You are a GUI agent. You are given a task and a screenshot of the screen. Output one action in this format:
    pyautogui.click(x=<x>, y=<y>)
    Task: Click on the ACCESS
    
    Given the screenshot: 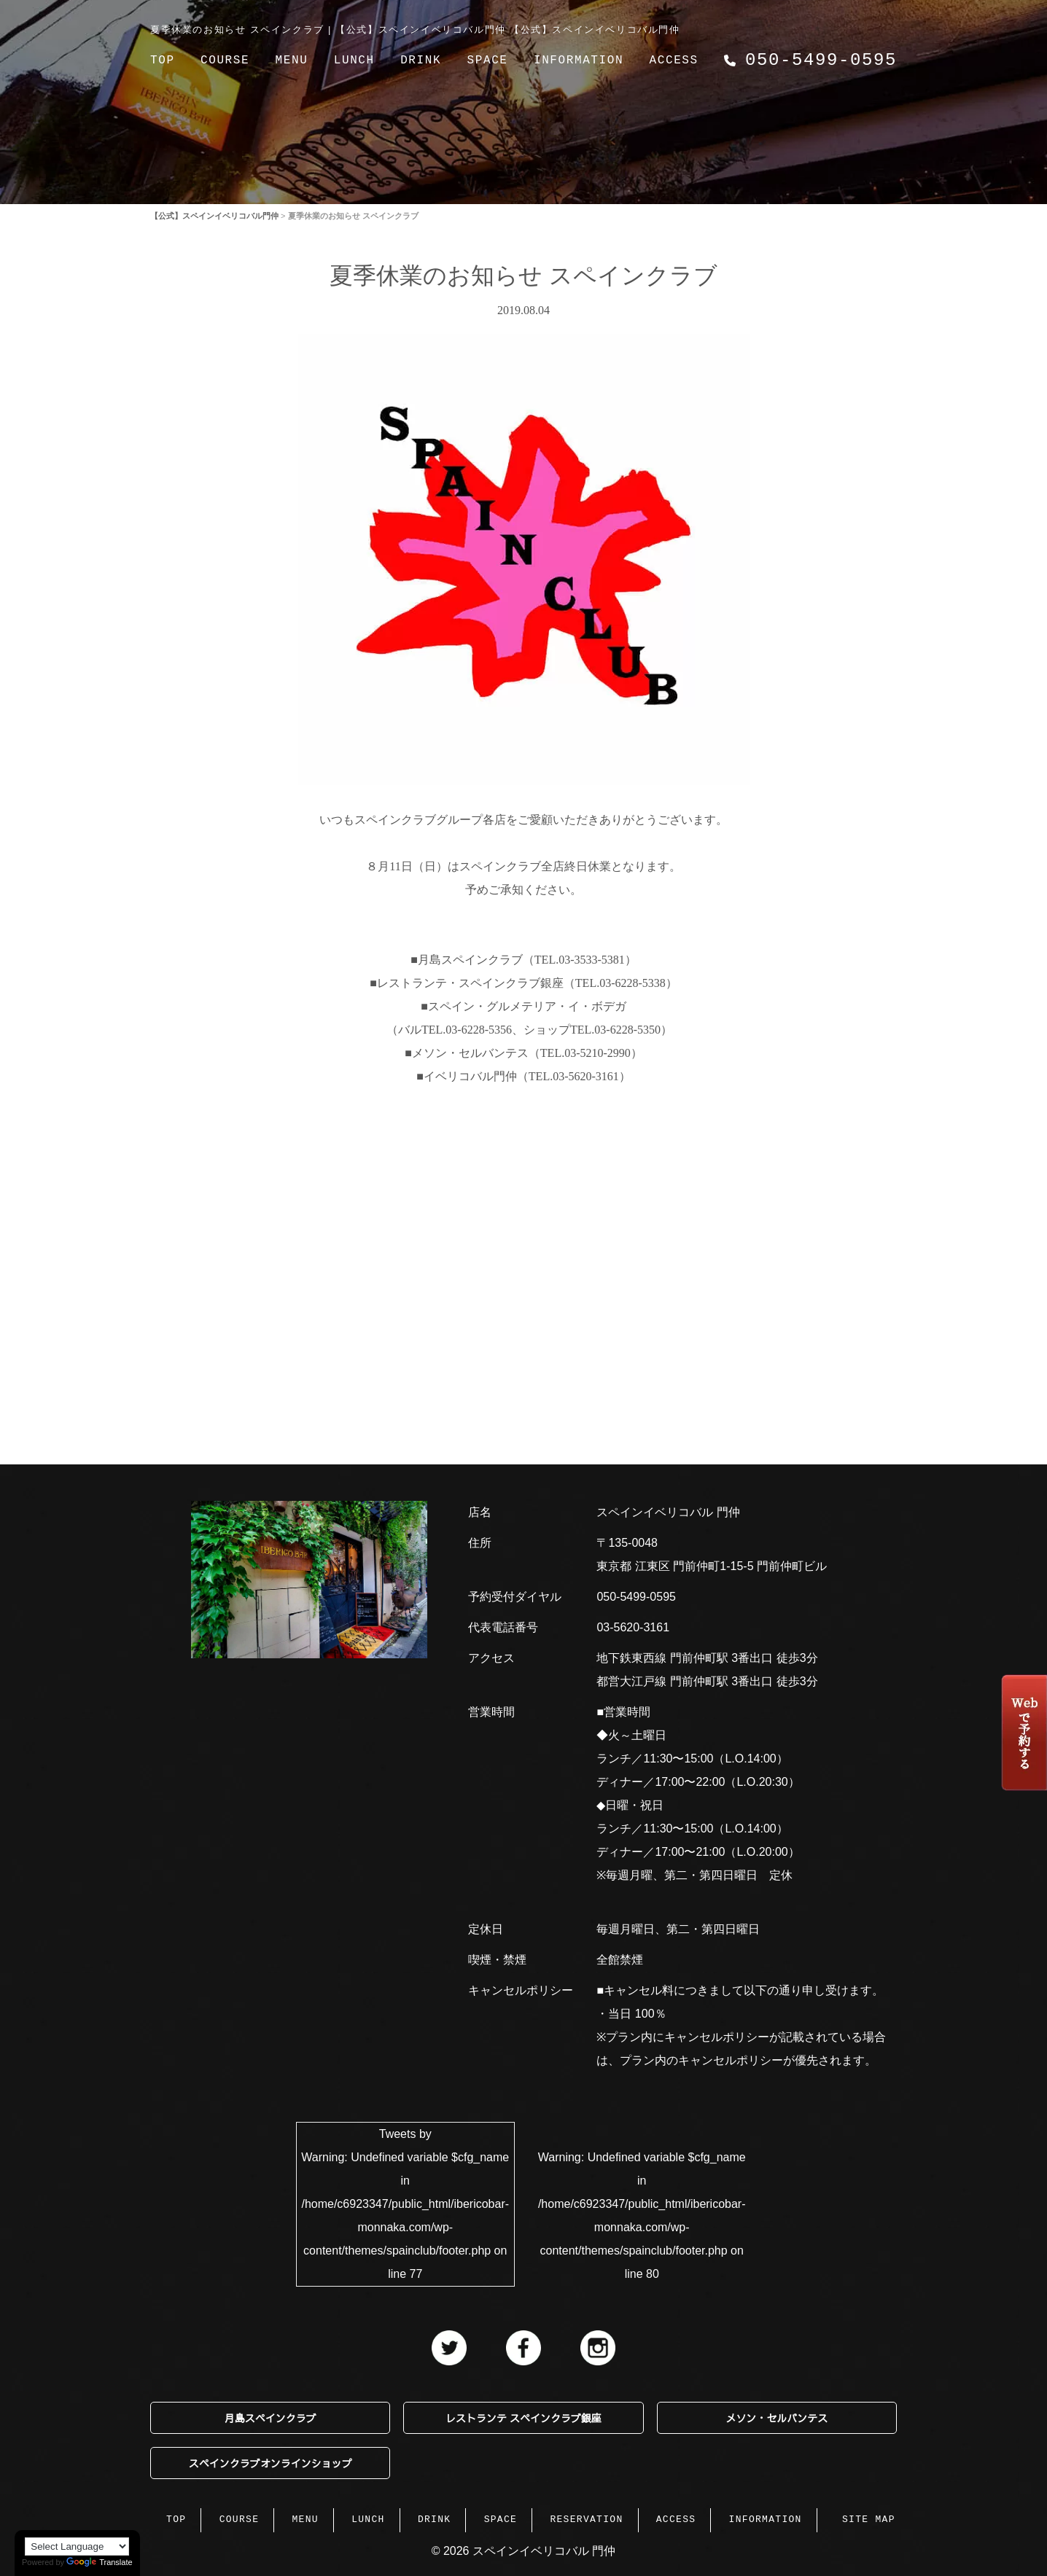 What is the action you would take?
    pyautogui.click(x=674, y=60)
    